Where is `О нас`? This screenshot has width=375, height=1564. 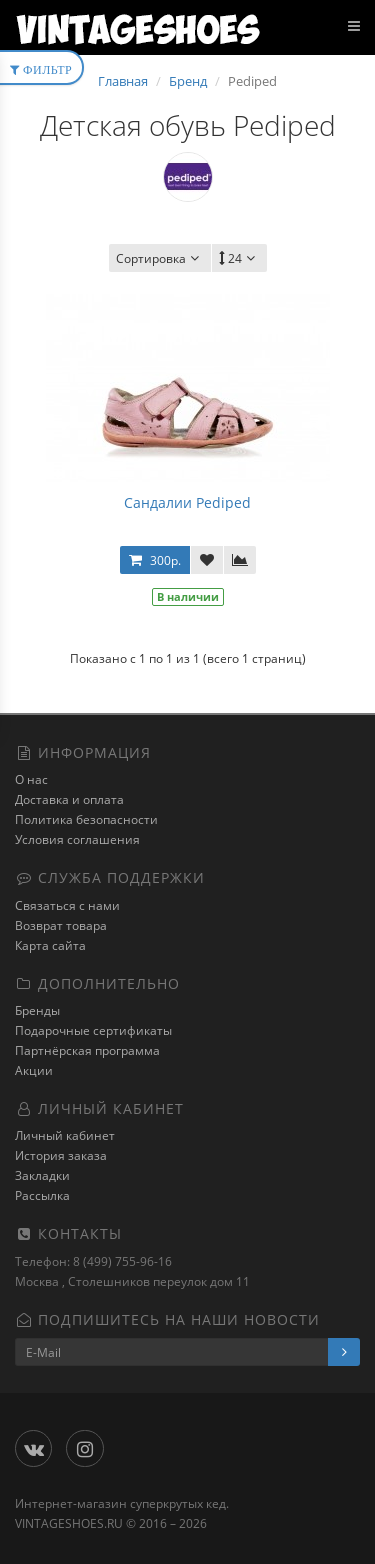 О нас is located at coordinates (31, 779).